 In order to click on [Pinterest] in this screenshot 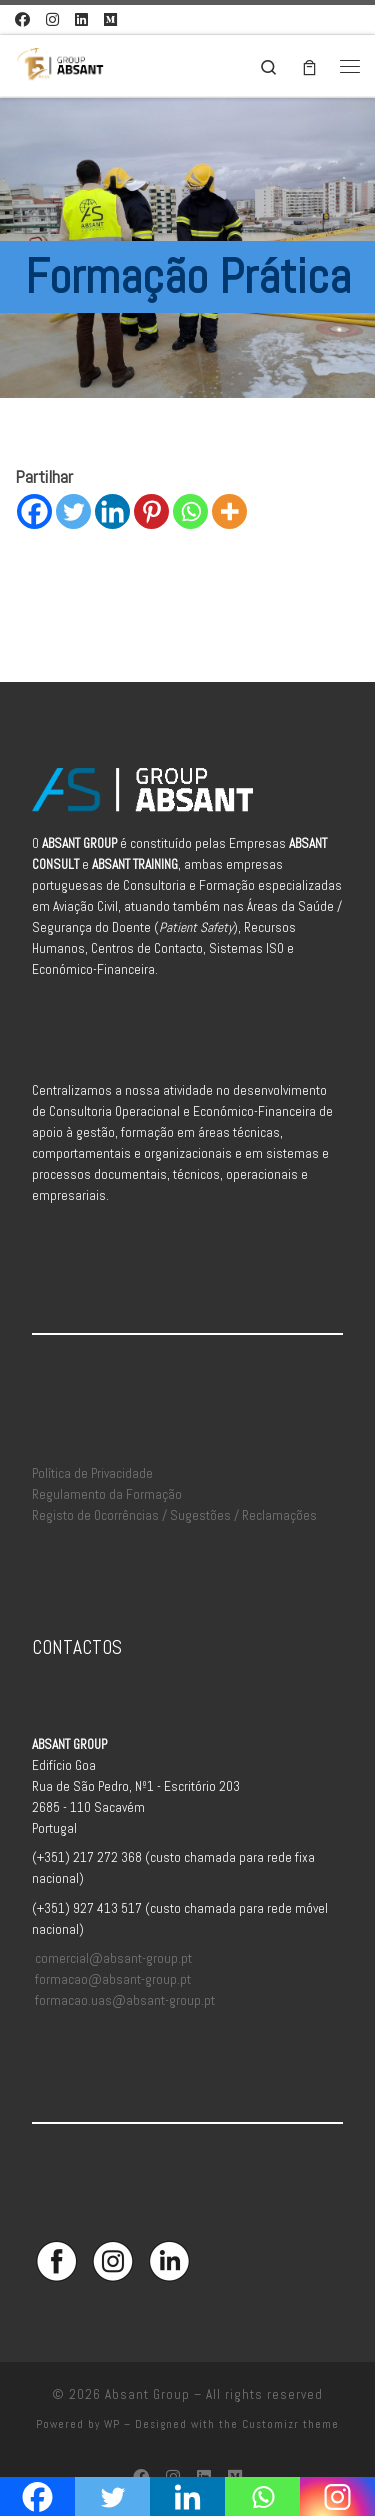, I will do `click(151, 511)`.